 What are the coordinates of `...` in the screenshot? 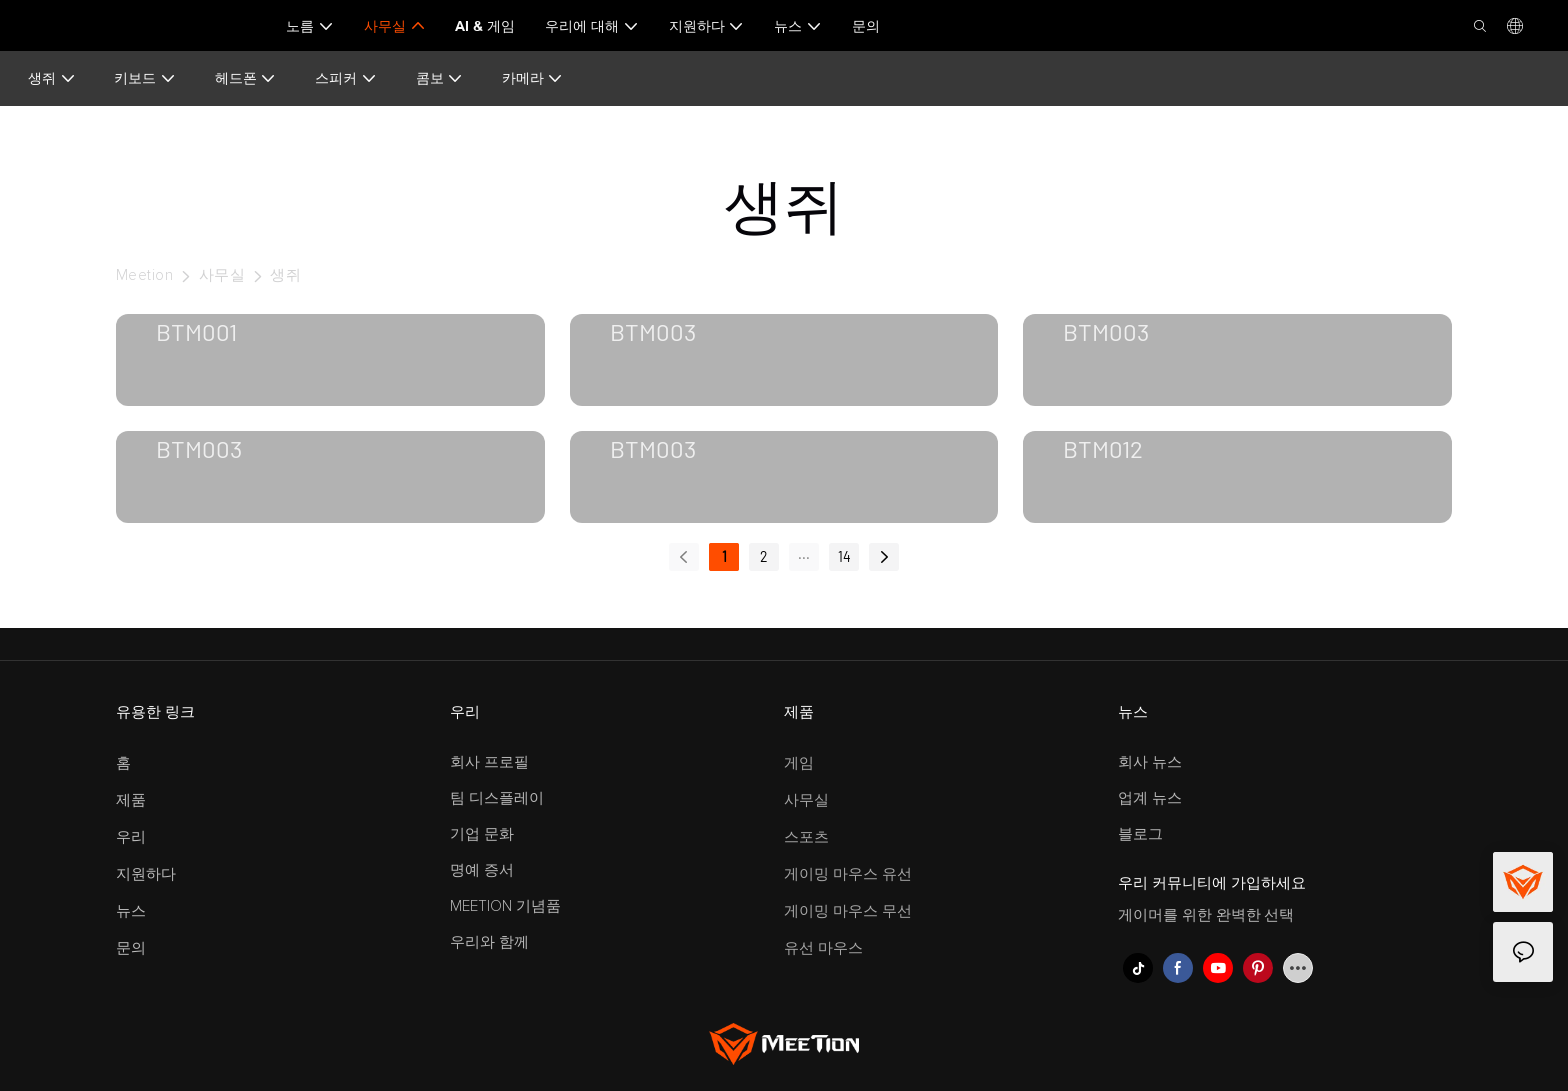 It's located at (804, 553).